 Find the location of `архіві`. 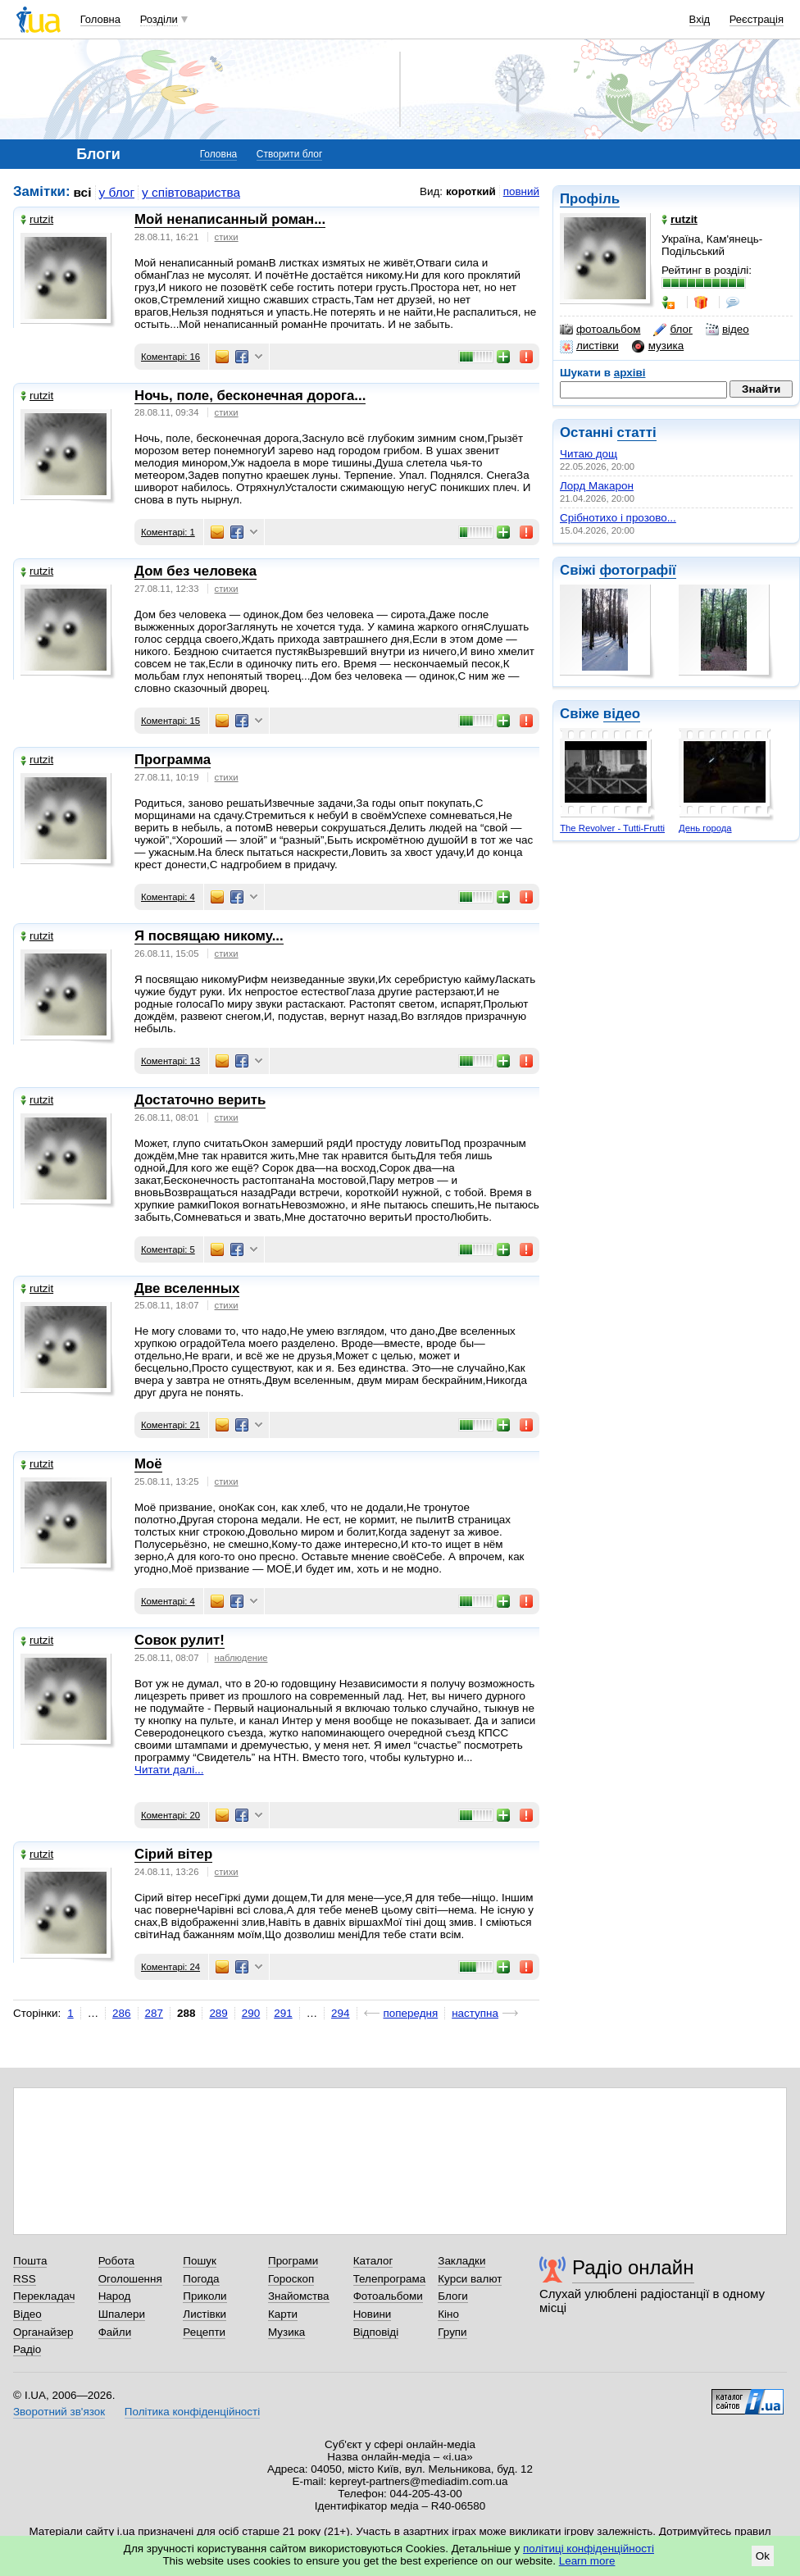

архіві is located at coordinates (630, 372).